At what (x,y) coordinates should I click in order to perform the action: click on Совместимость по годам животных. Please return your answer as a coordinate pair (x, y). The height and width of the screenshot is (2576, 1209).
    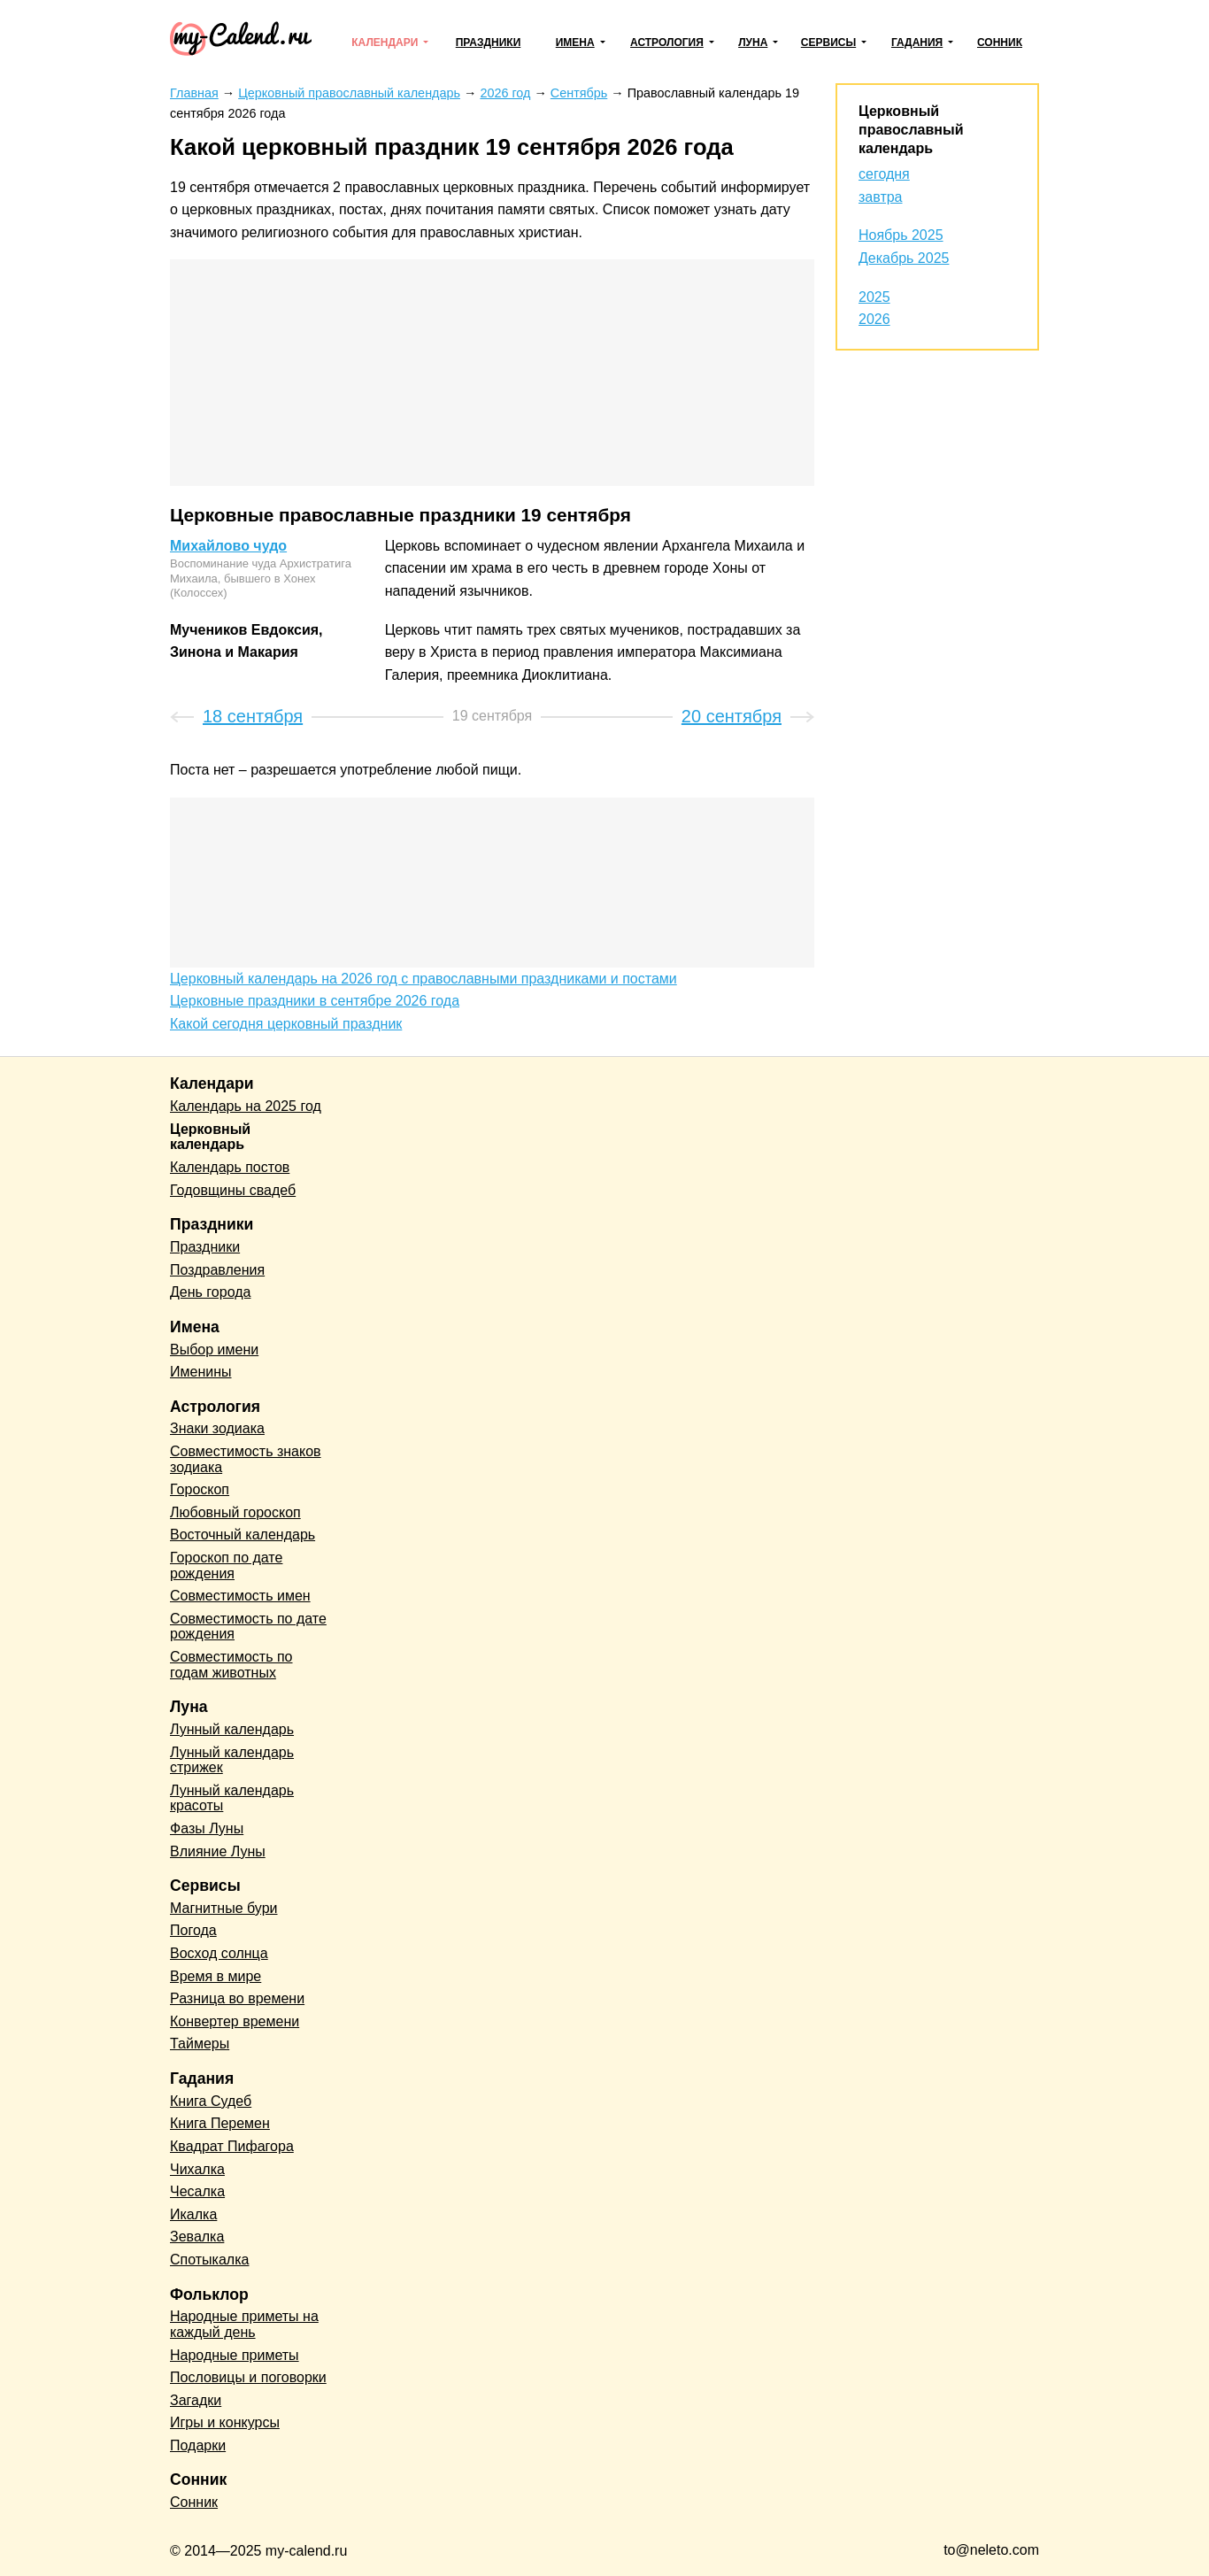
    Looking at the image, I should click on (231, 1664).